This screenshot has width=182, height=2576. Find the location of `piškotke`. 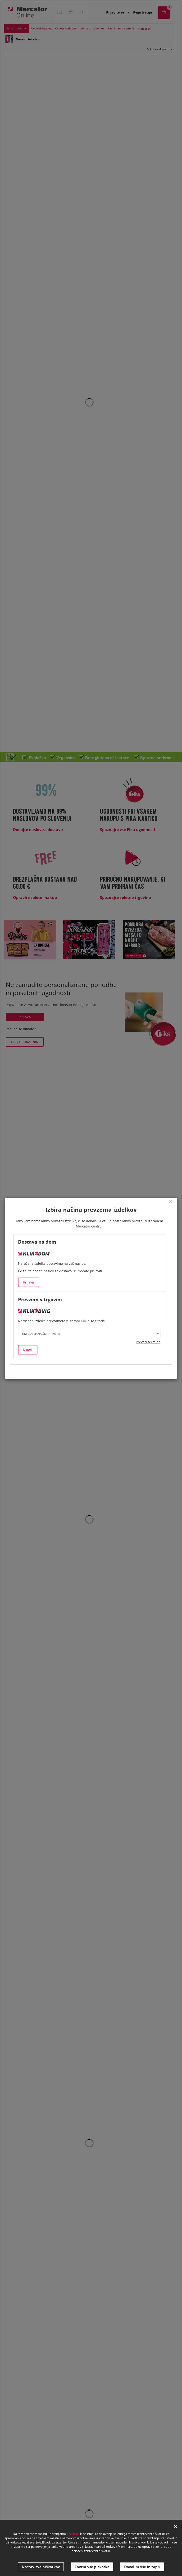

piškotke is located at coordinates (73, 2537).